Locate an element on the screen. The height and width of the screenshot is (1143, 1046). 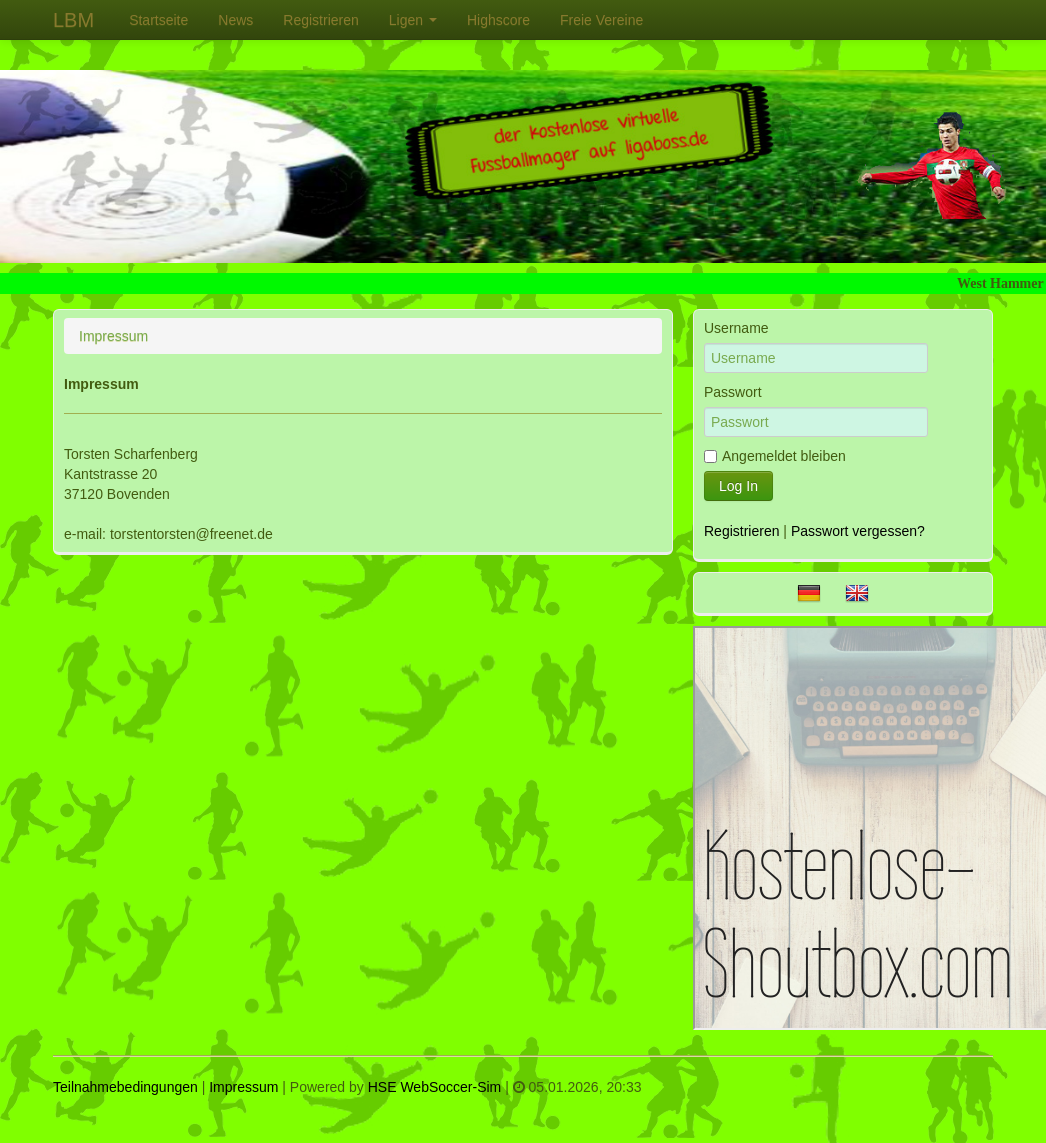
Registrieren is located at coordinates (320, 20).